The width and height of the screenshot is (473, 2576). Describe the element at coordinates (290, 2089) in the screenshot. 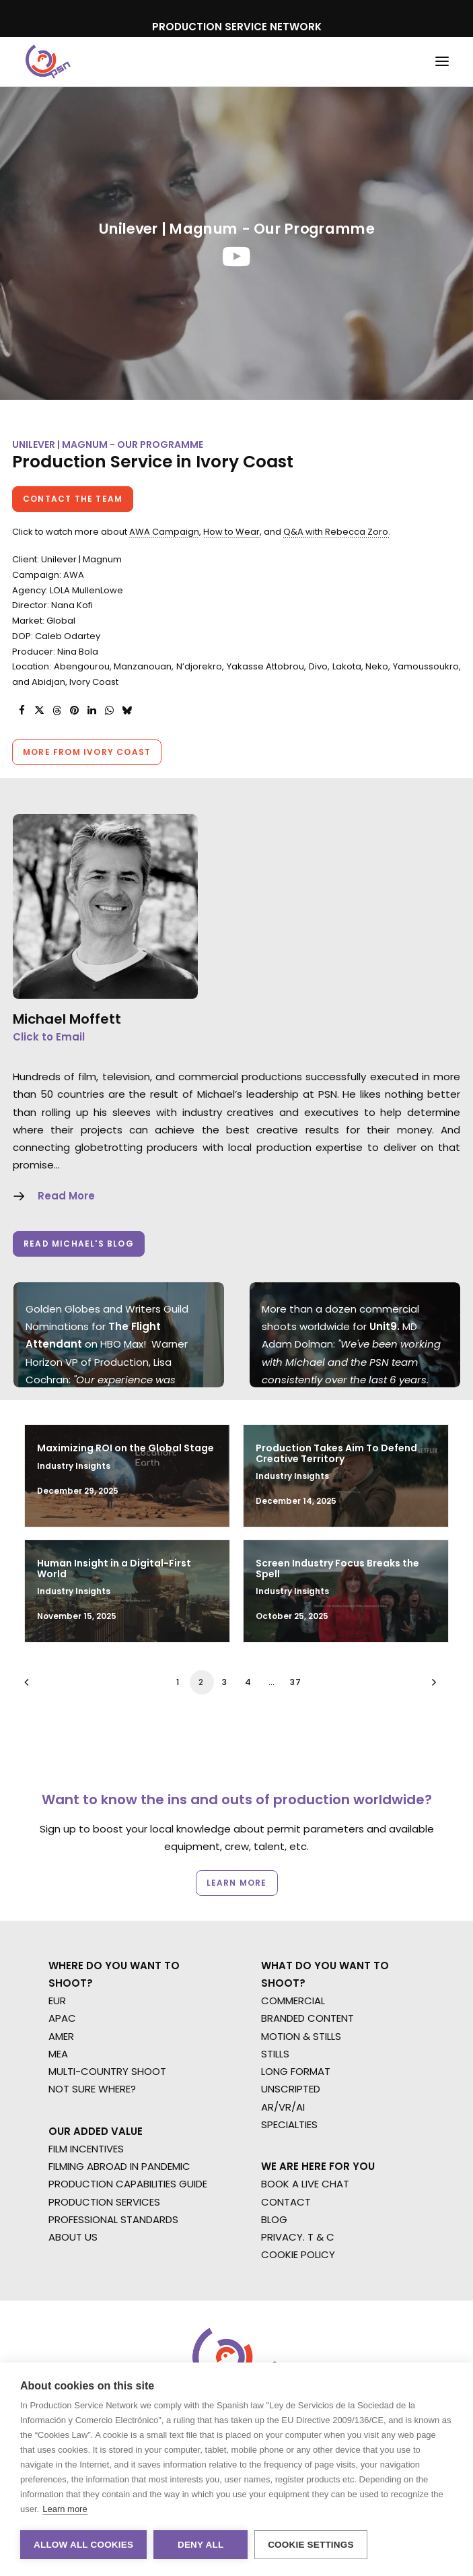

I see `UNSCRIPTED` at that location.